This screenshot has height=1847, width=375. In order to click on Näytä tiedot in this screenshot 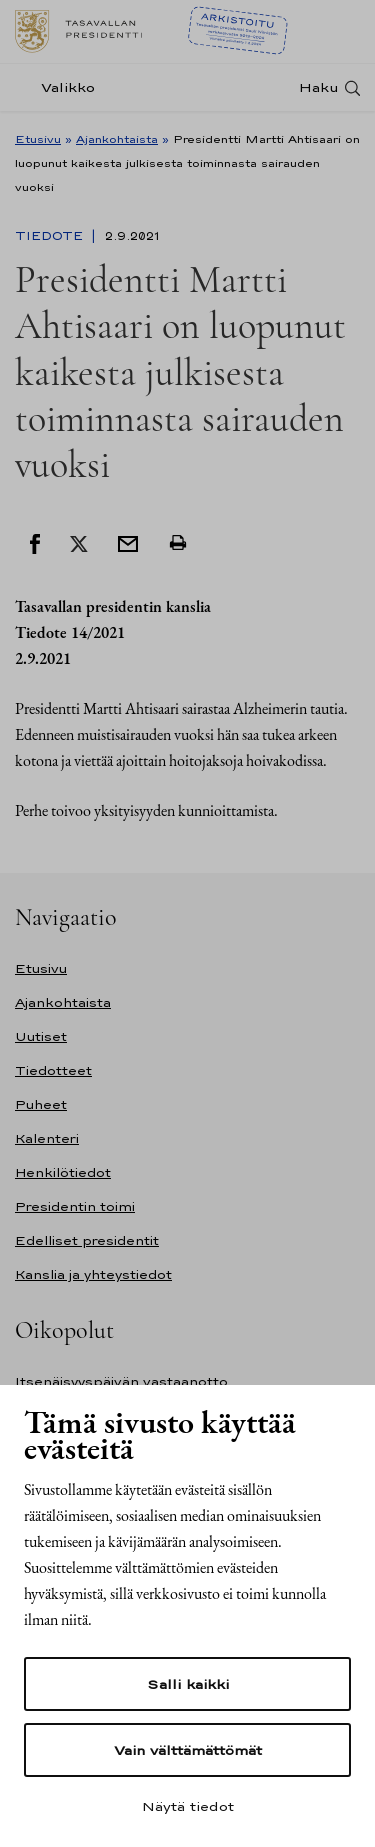, I will do `click(188, 1806)`.